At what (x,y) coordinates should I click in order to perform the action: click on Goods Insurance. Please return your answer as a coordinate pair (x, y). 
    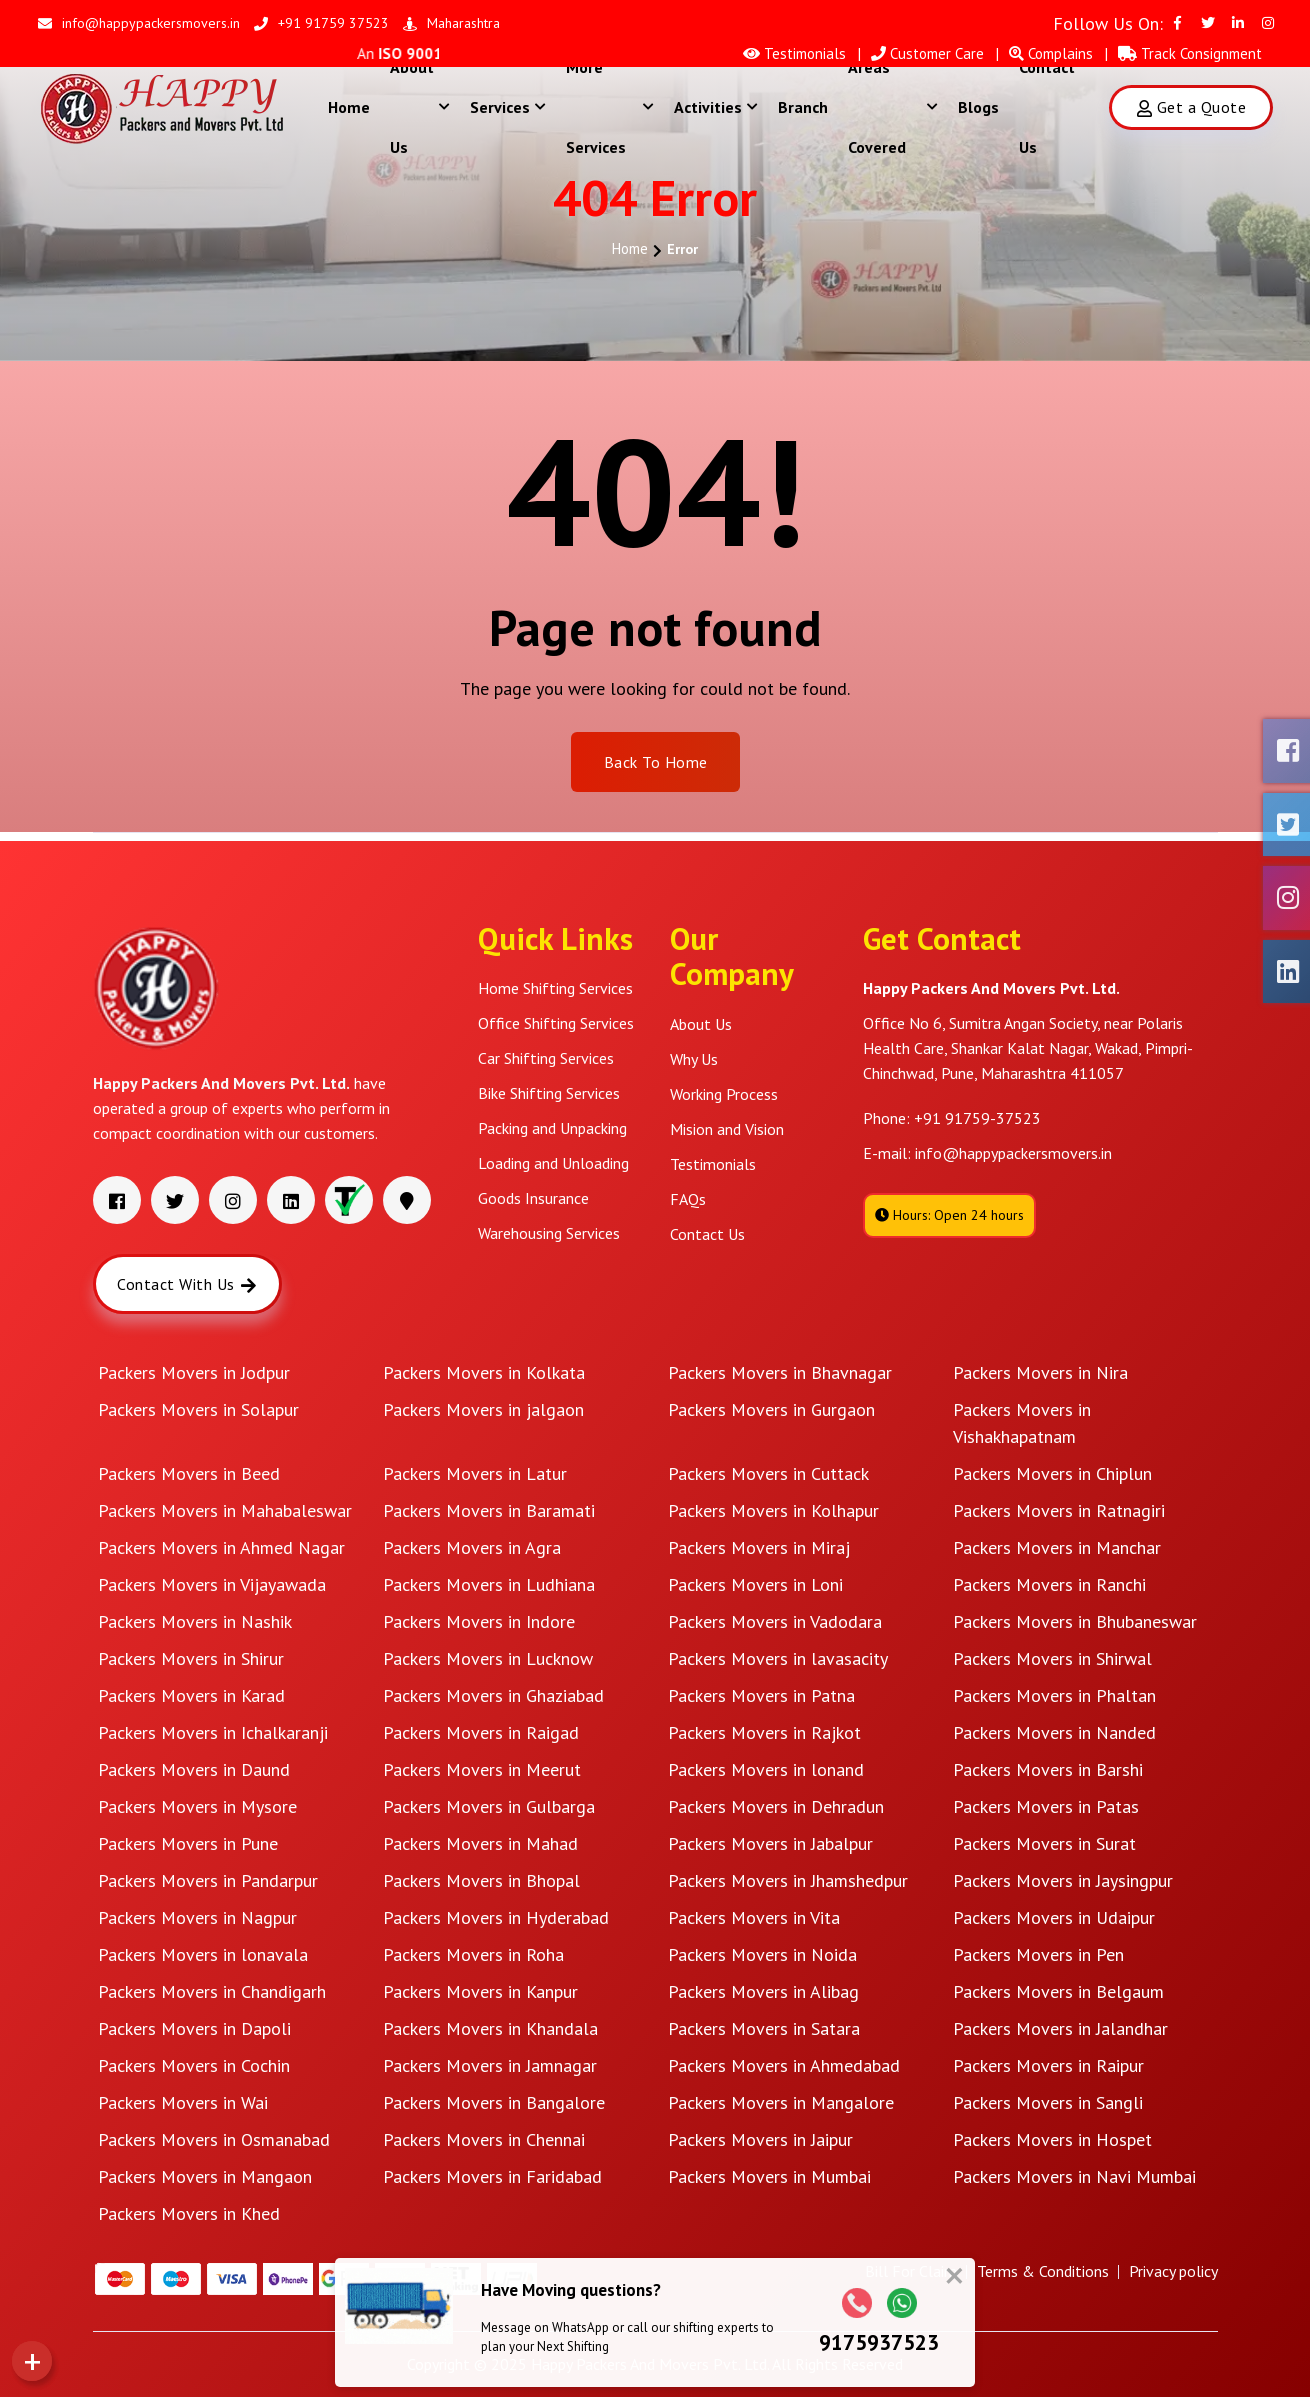
    Looking at the image, I should click on (533, 1198).